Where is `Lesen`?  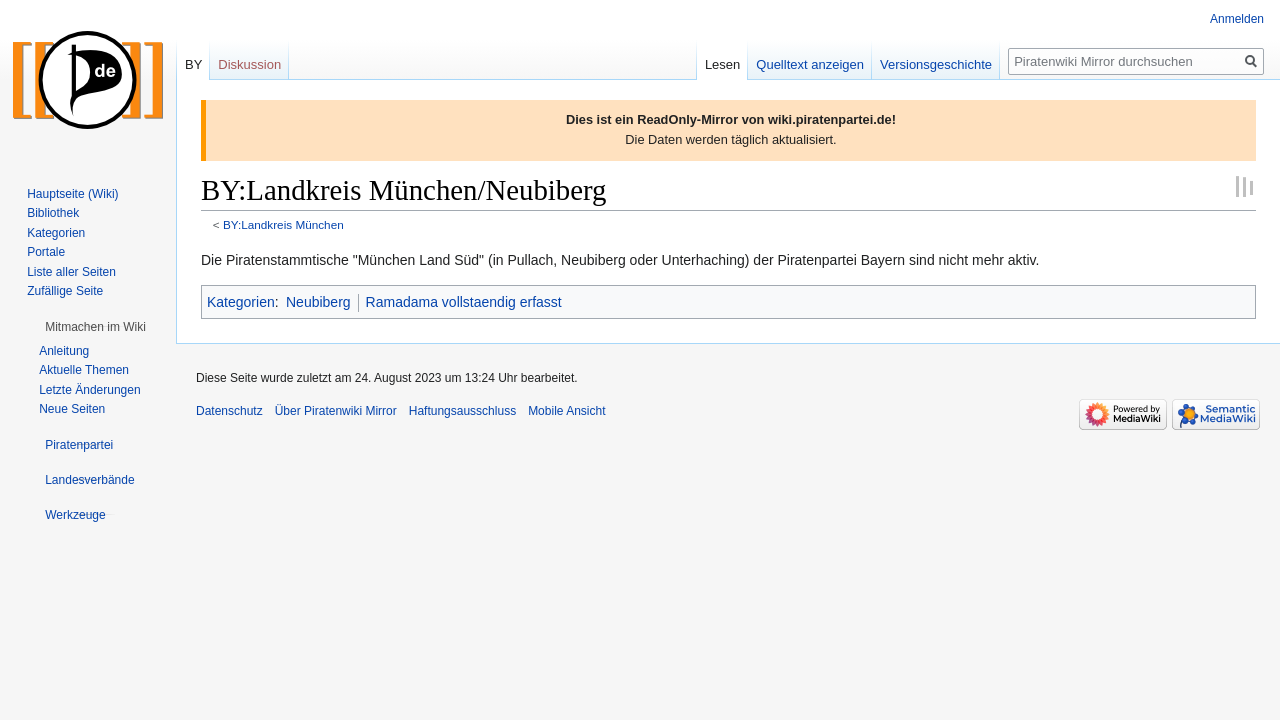 Lesen is located at coordinates (722, 64).